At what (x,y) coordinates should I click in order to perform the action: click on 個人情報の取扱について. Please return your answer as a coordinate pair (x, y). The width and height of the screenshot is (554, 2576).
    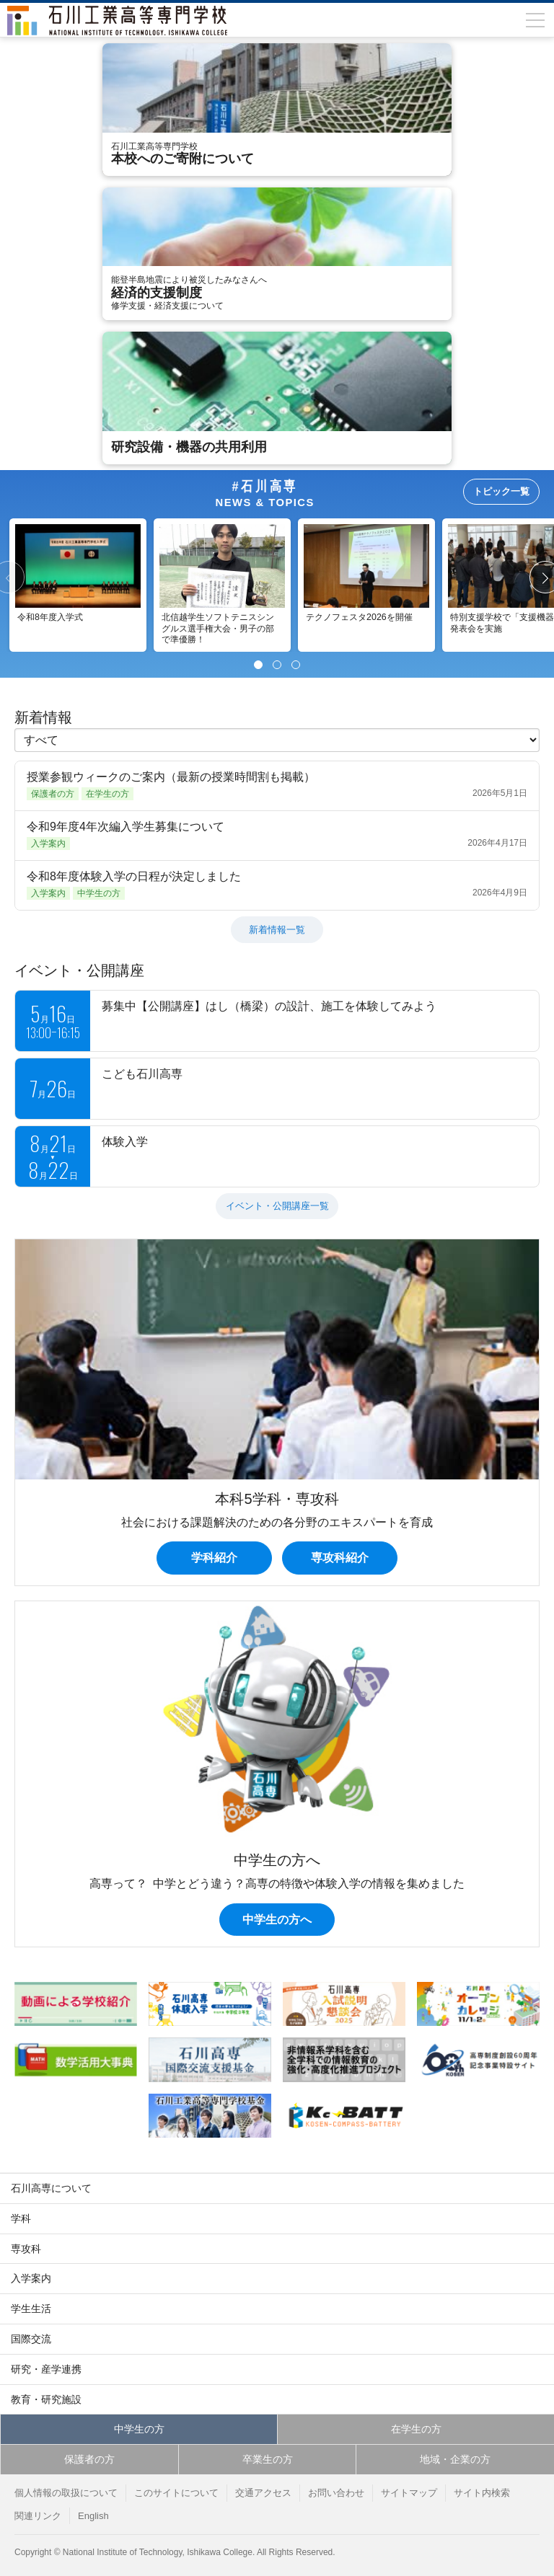
    Looking at the image, I should click on (66, 2492).